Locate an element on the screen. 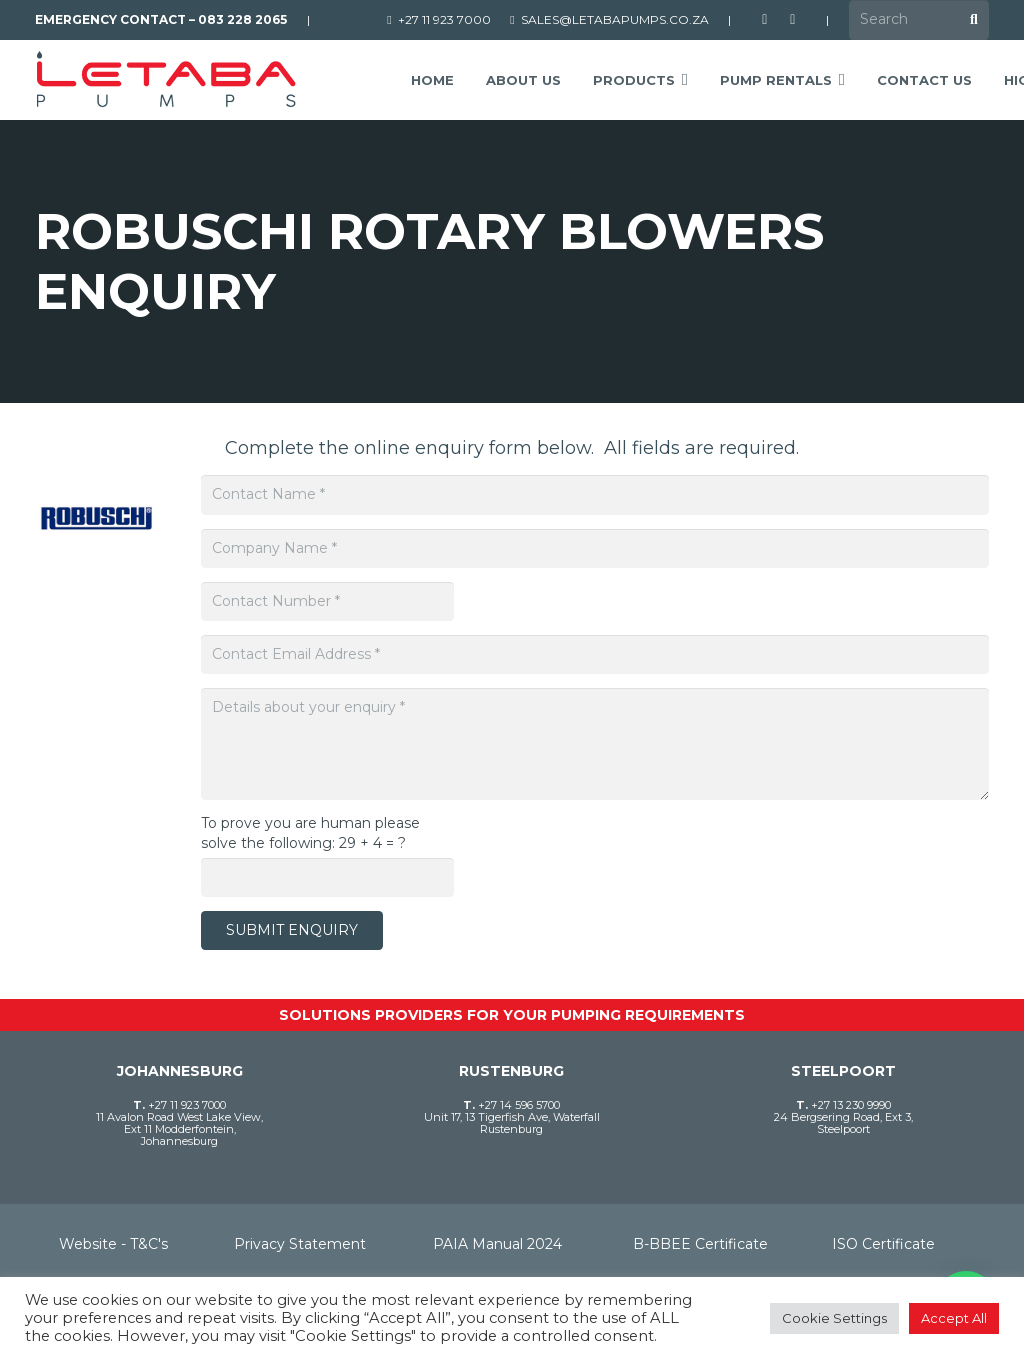 The height and width of the screenshot is (1359, 1024). PAIA Manual 2024 is located at coordinates (497, 1244).